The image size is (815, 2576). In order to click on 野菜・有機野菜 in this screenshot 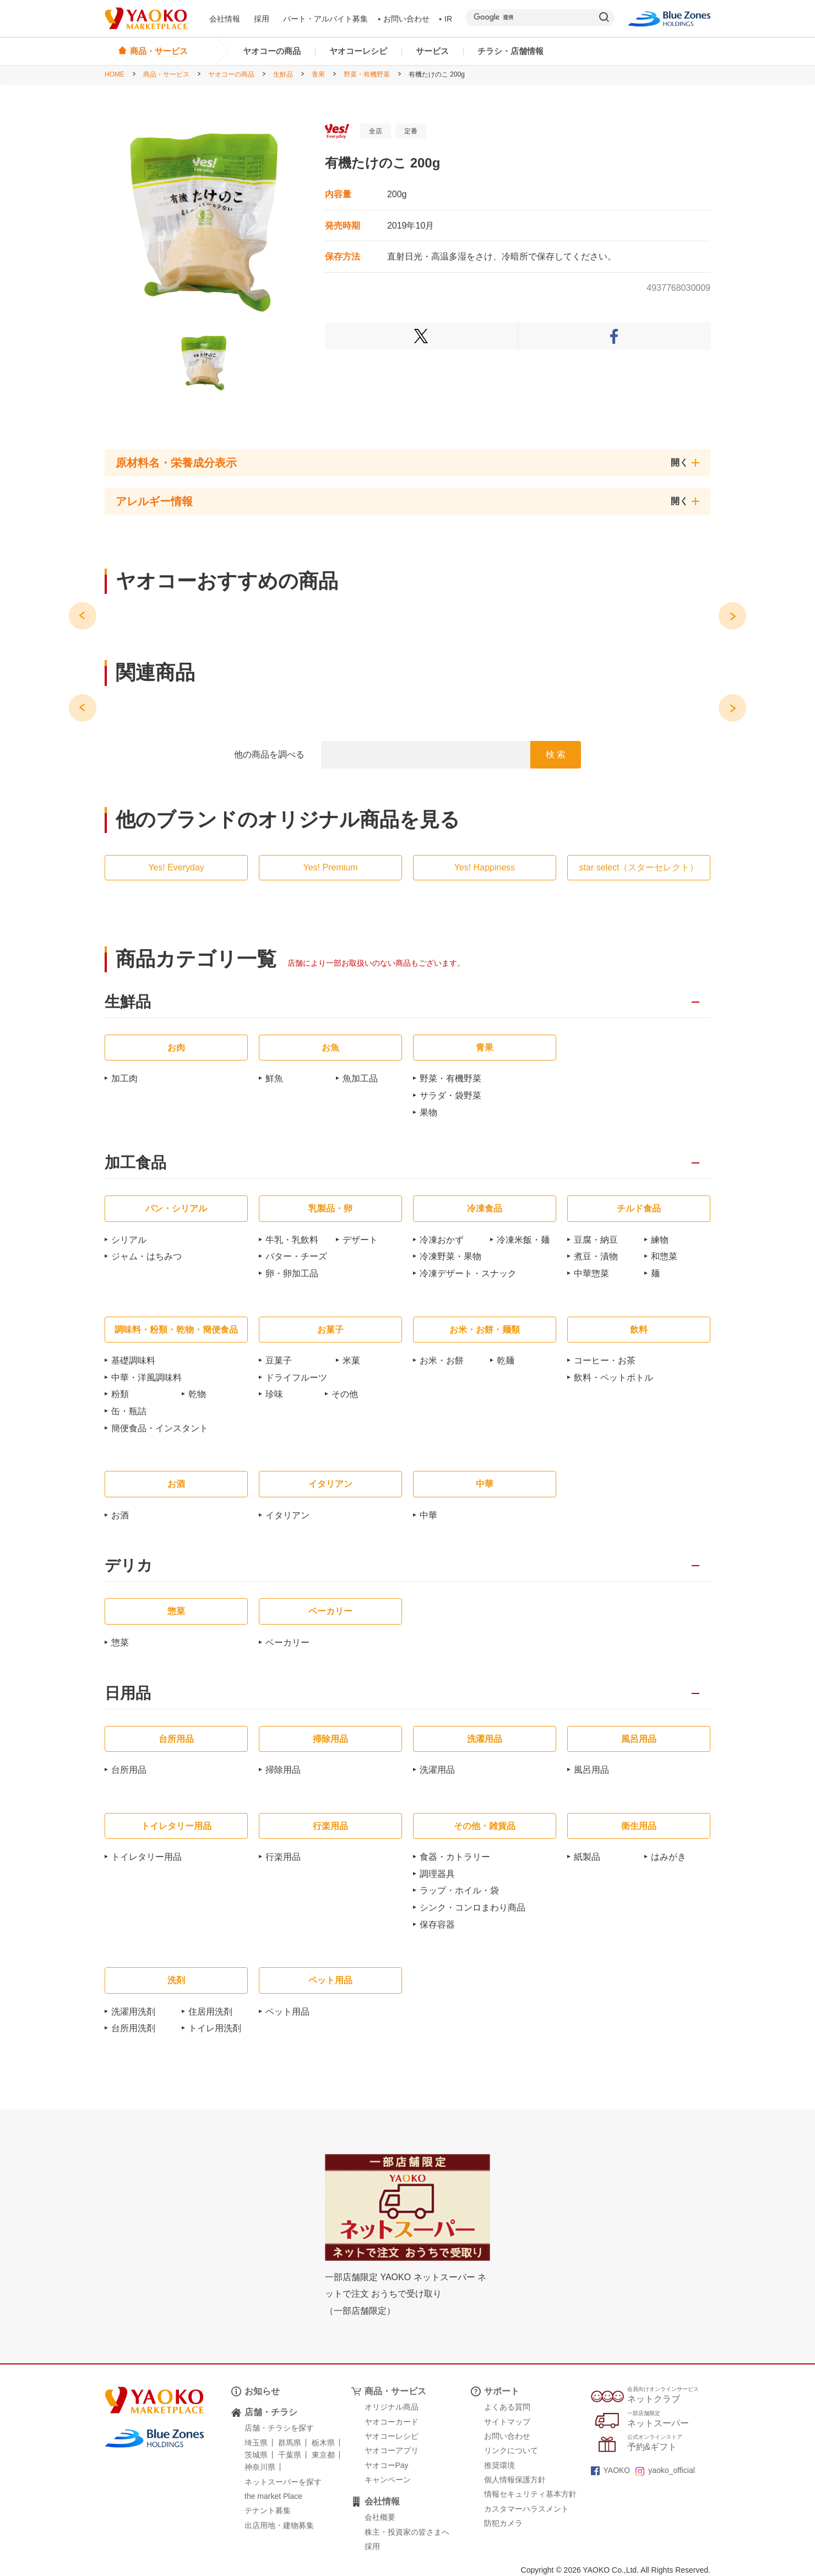, I will do `click(367, 74)`.